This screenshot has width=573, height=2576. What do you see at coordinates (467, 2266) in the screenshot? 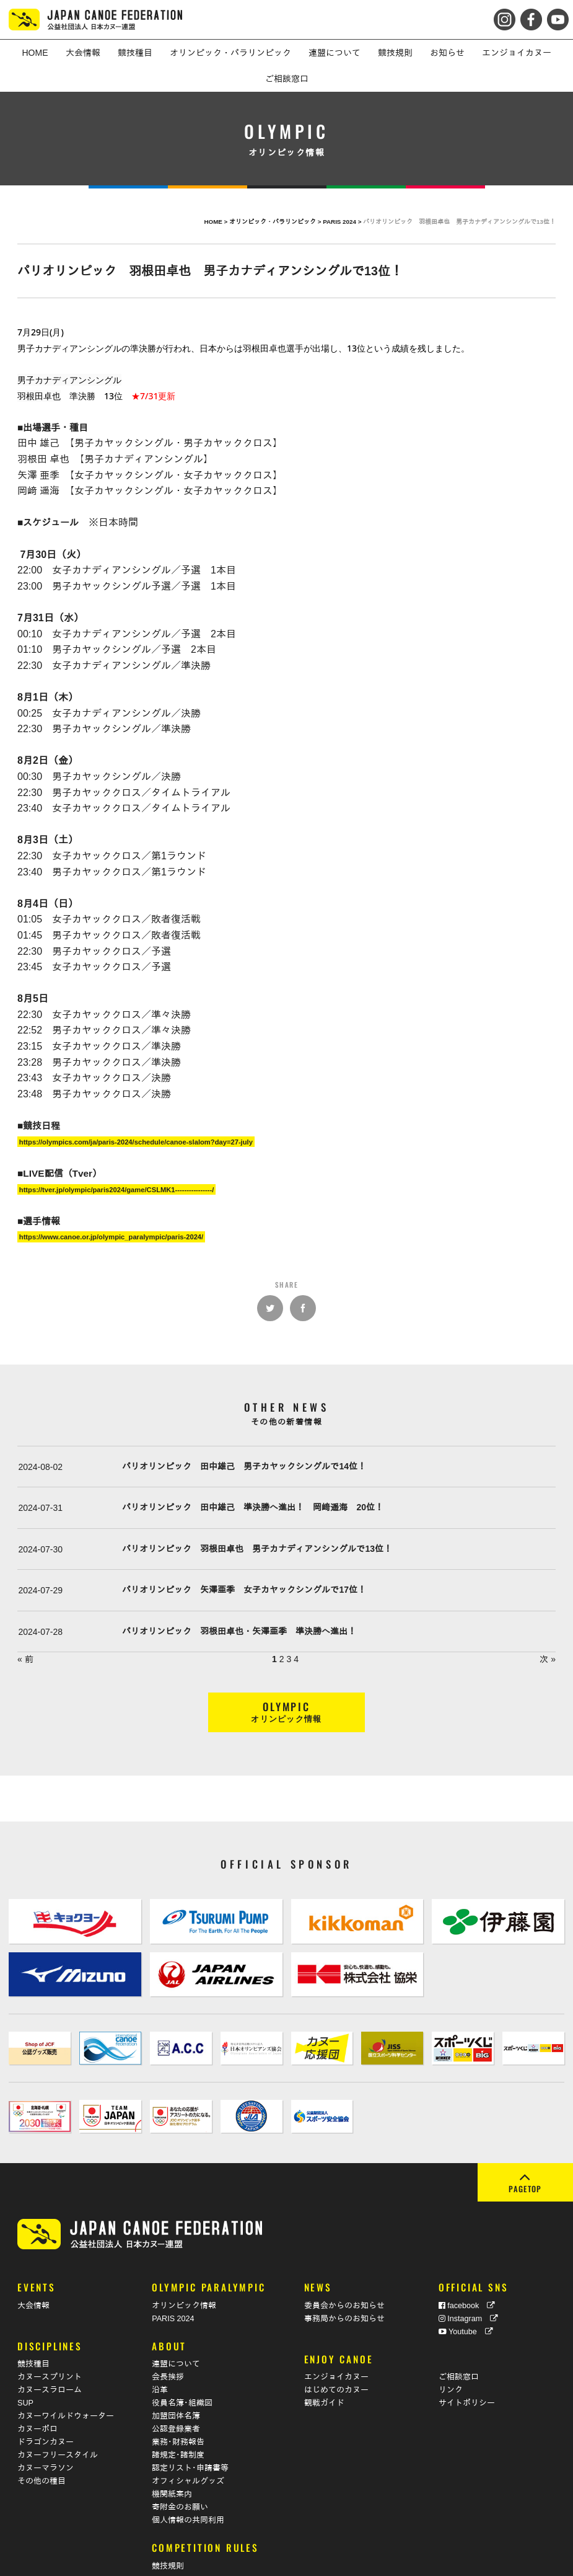
I see `facebook` at bounding box center [467, 2266].